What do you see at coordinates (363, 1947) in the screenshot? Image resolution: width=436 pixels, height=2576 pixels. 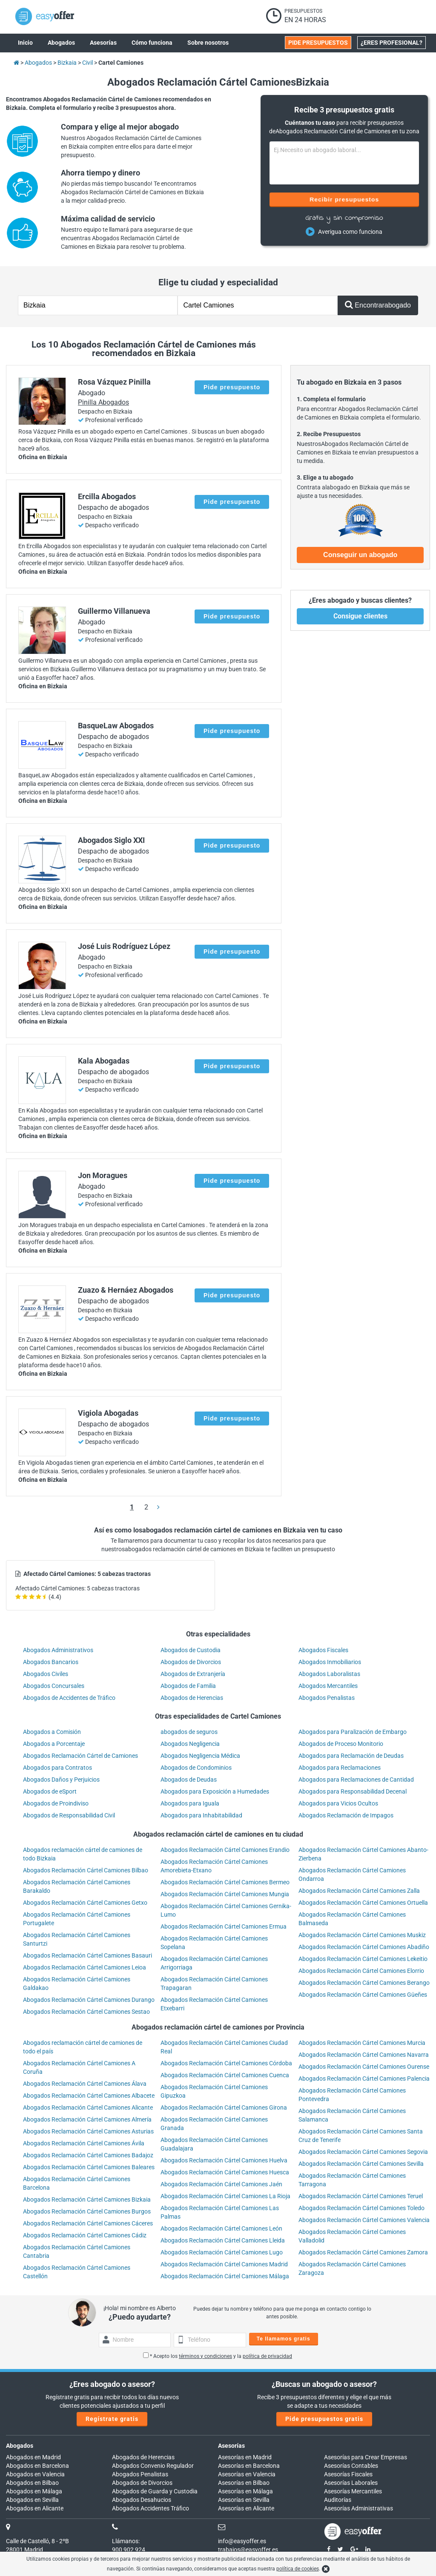 I see `Abogados Reclamación Cártel Camiones Abadiño` at bounding box center [363, 1947].